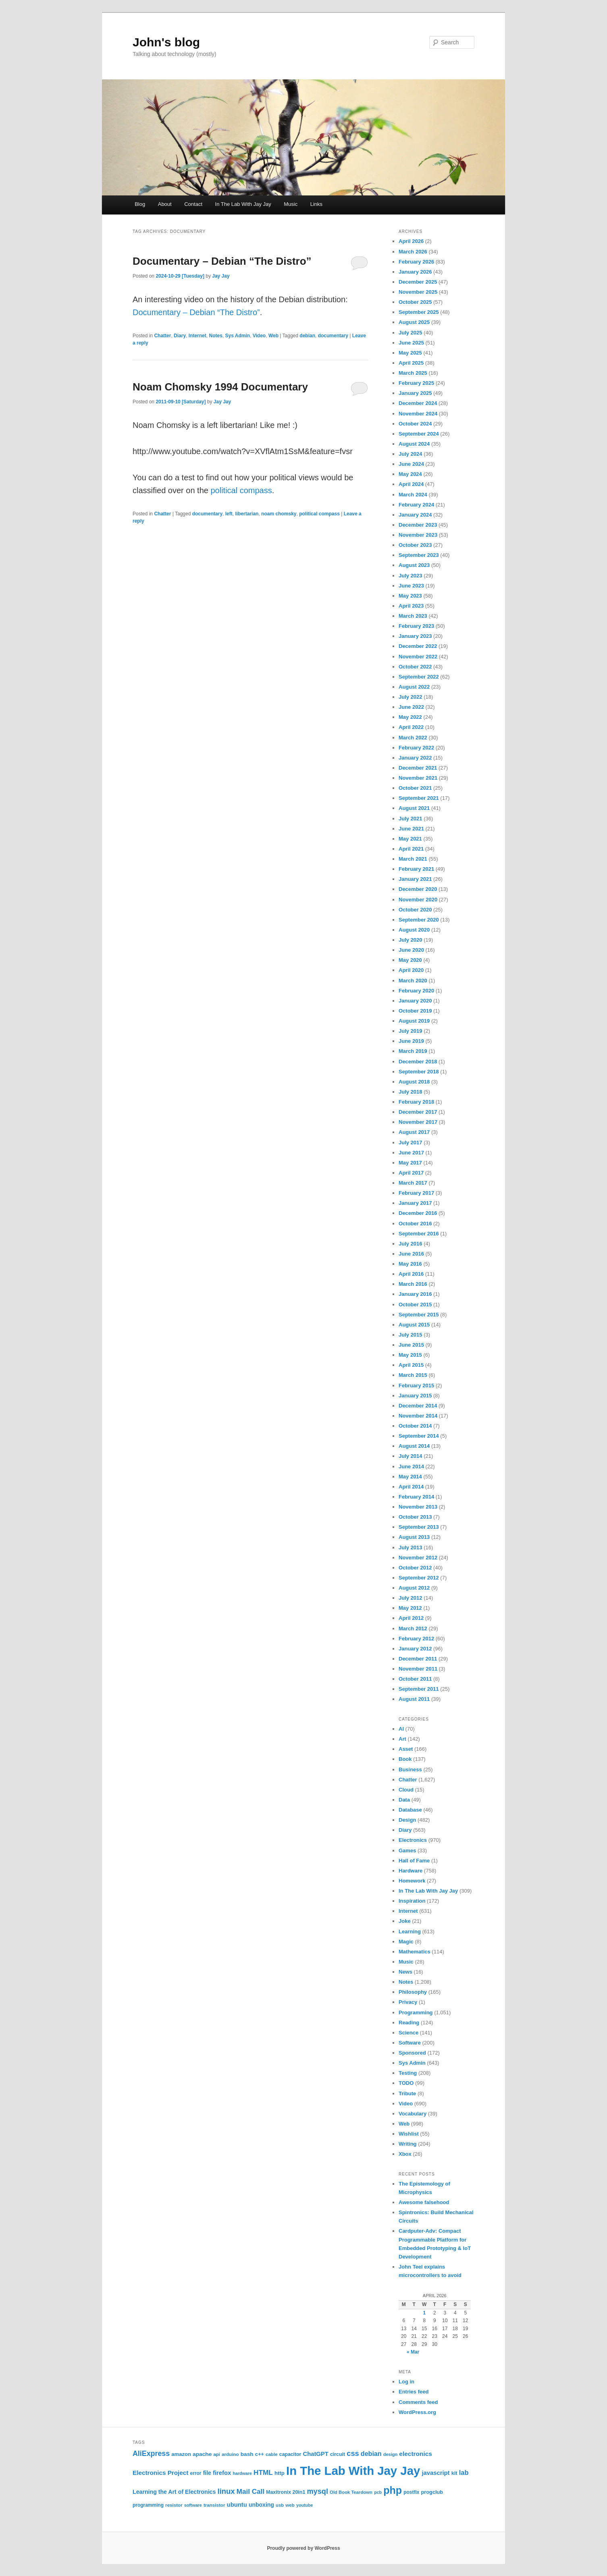  What do you see at coordinates (250, 2491) in the screenshot?
I see `Mail Call [Mail Call (49 items)]` at bounding box center [250, 2491].